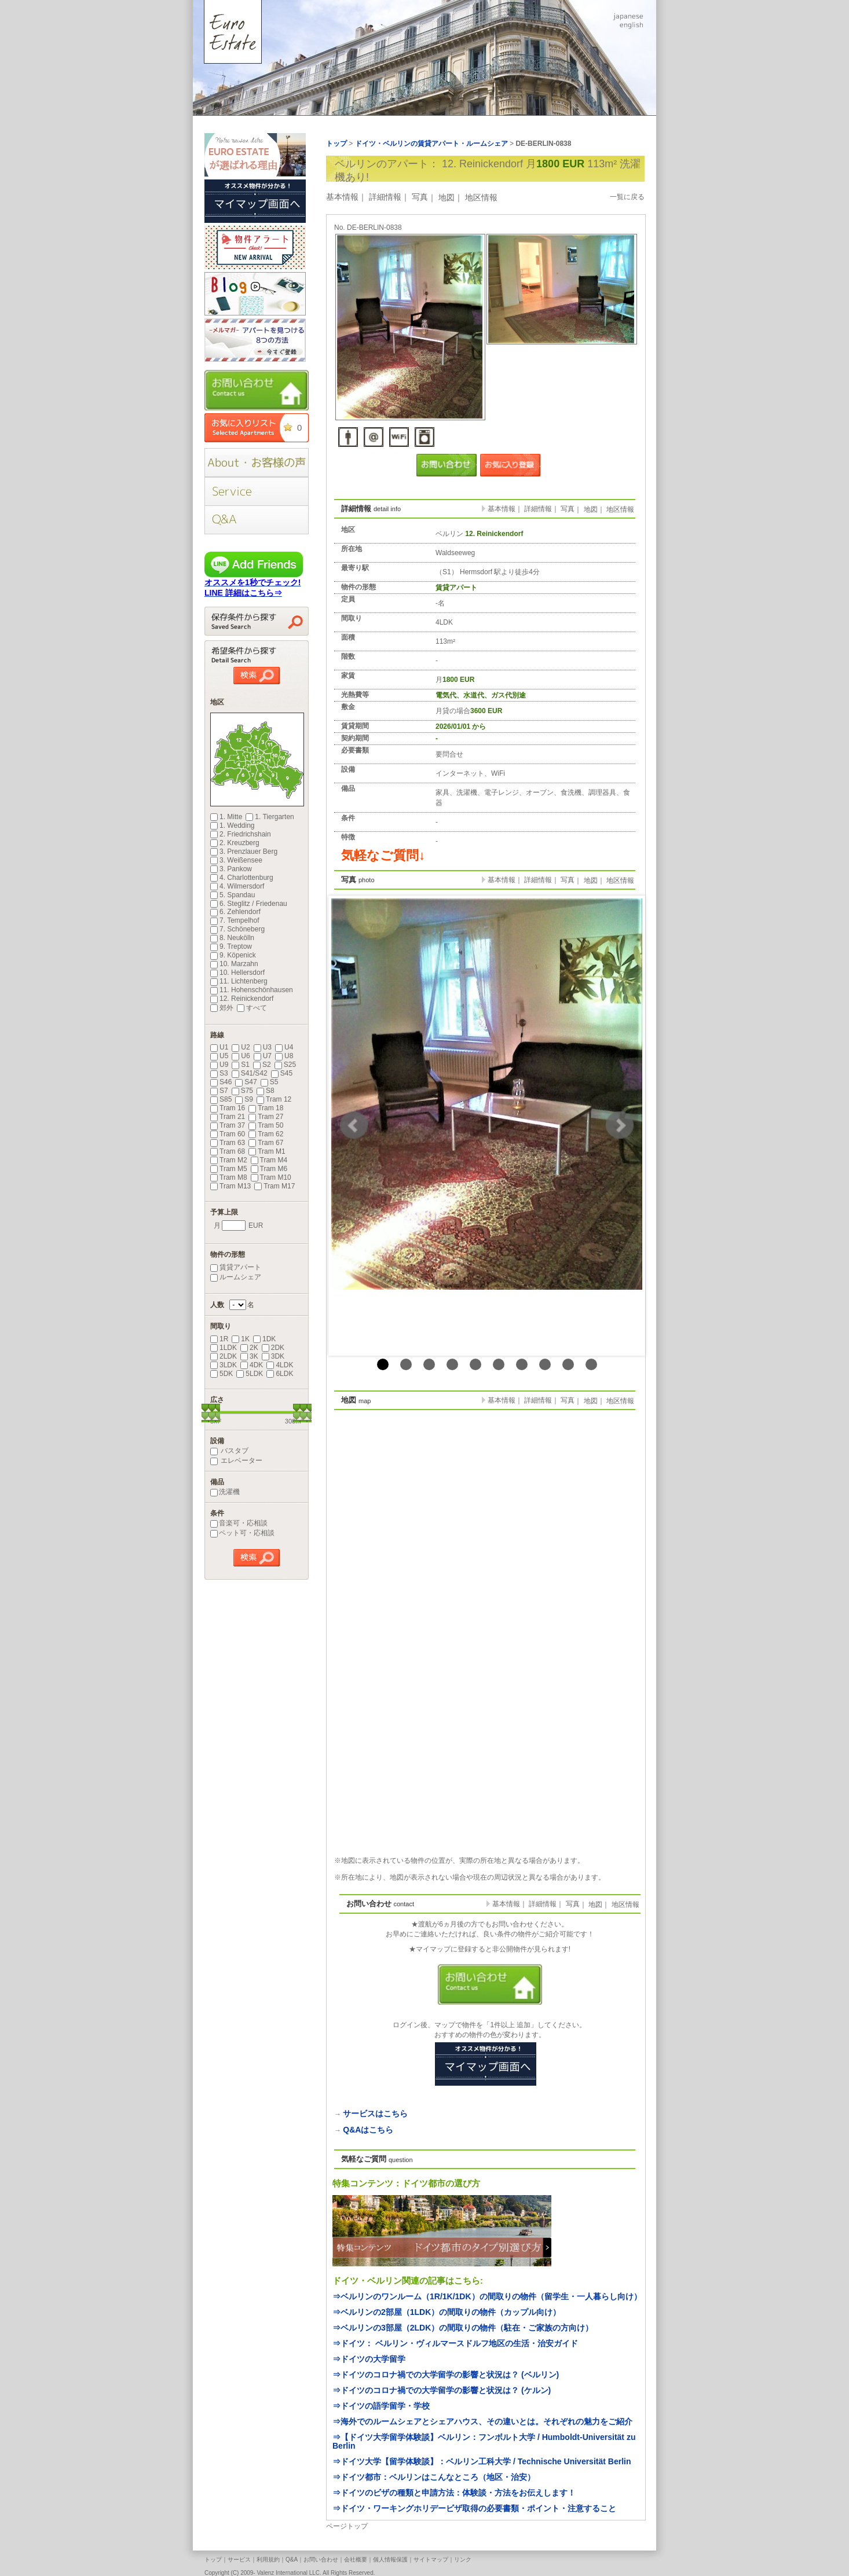  I want to click on S45, so click(281, 1073).